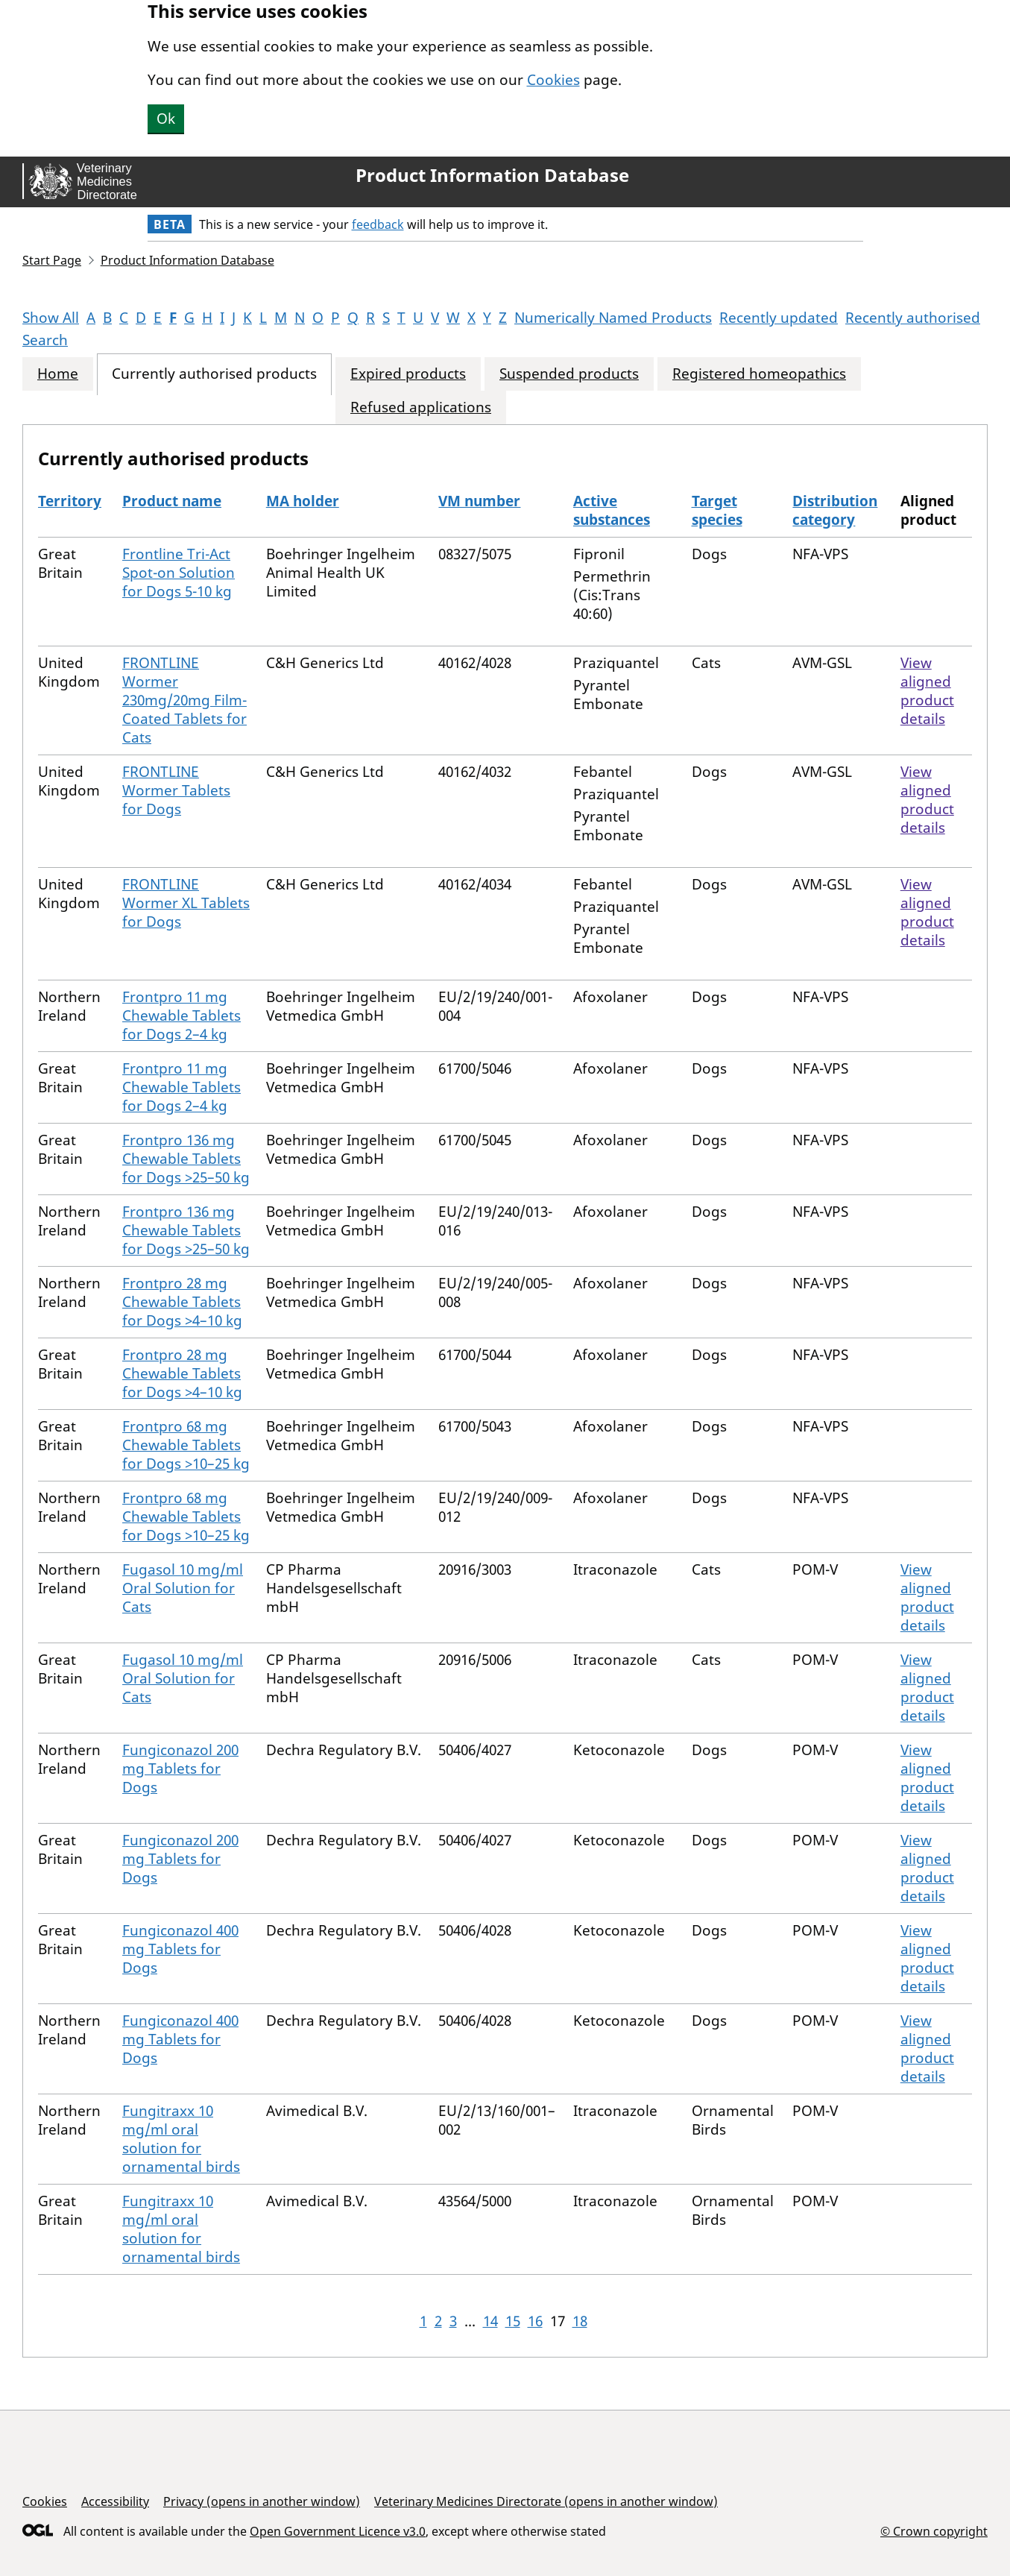  What do you see at coordinates (182, 1588) in the screenshot?
I see `Fugasol 10 mg/ml Oral Solution for Cats` at bounding box center [182, 1588].